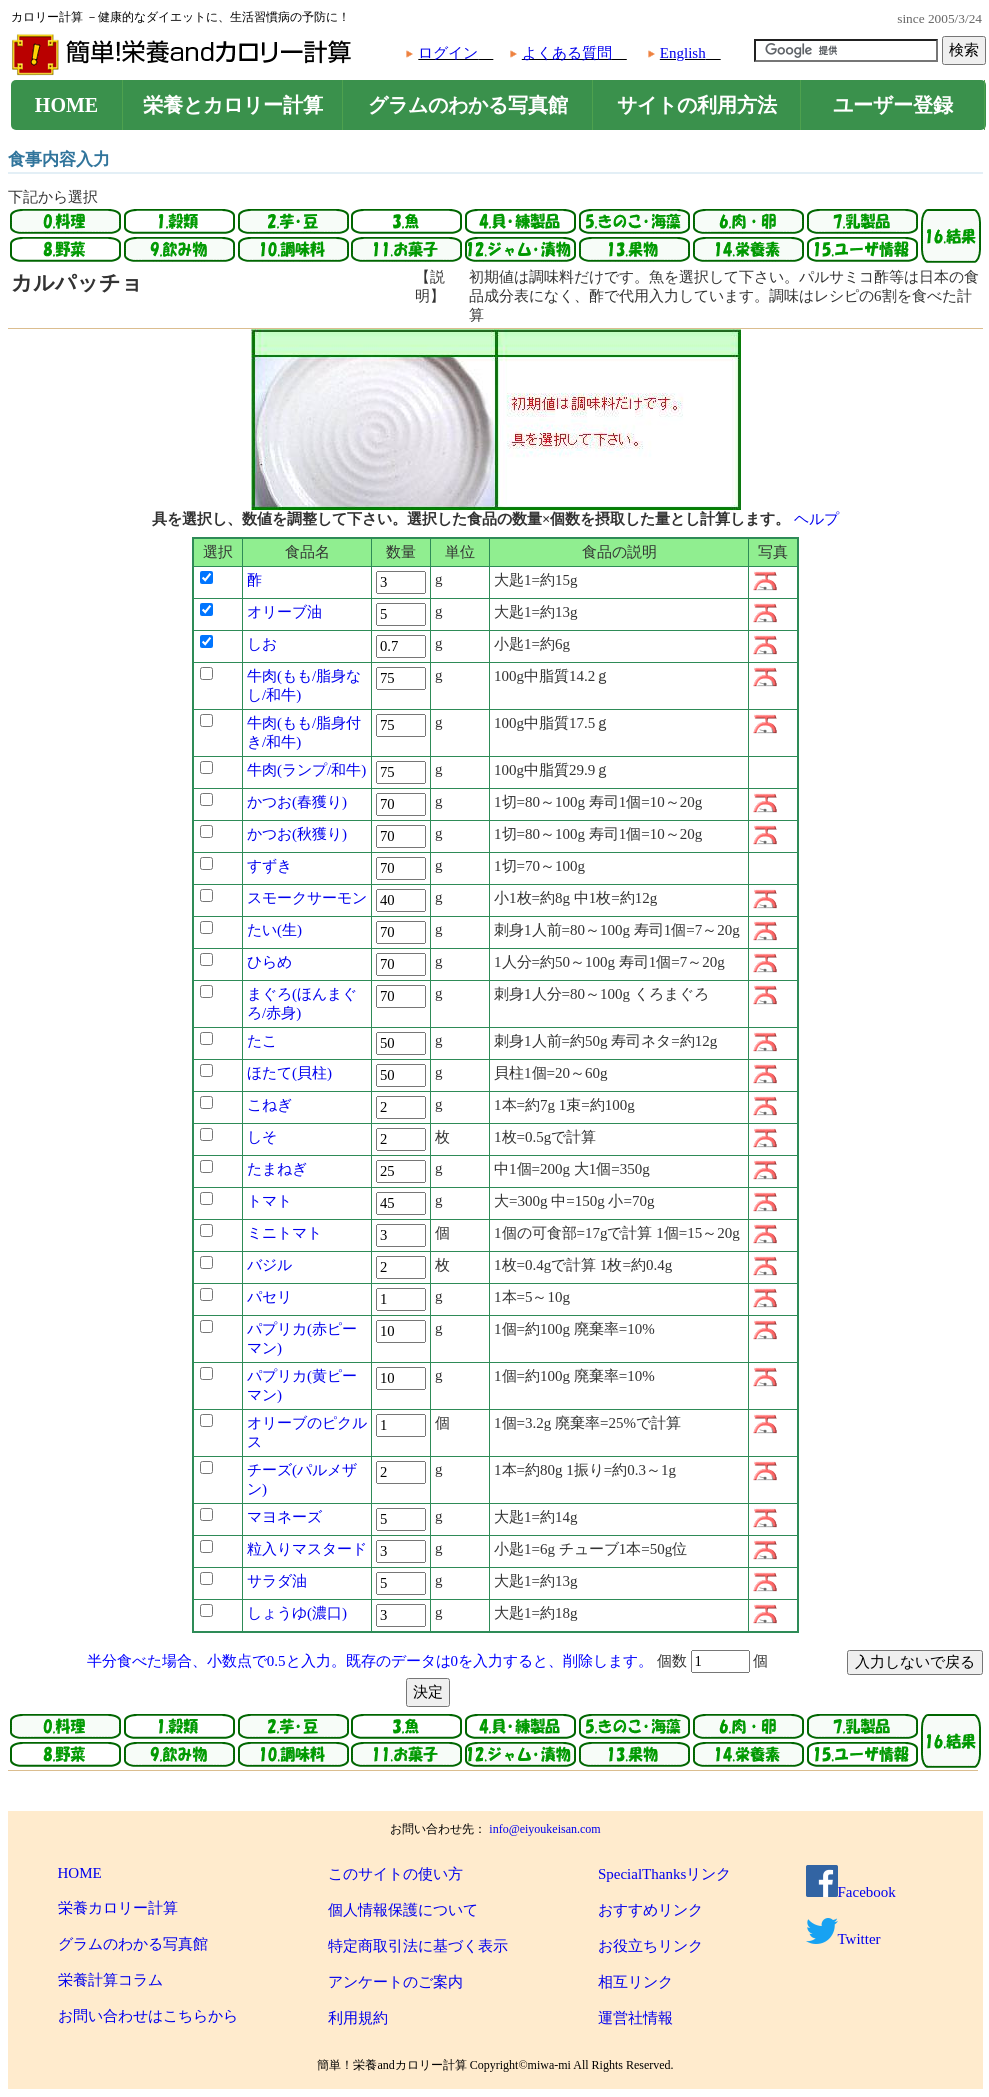  What do you see at coordinates (650, 1910) in the screenshot?
I see `おすすめリンク` at bounding box center [650, 1910].